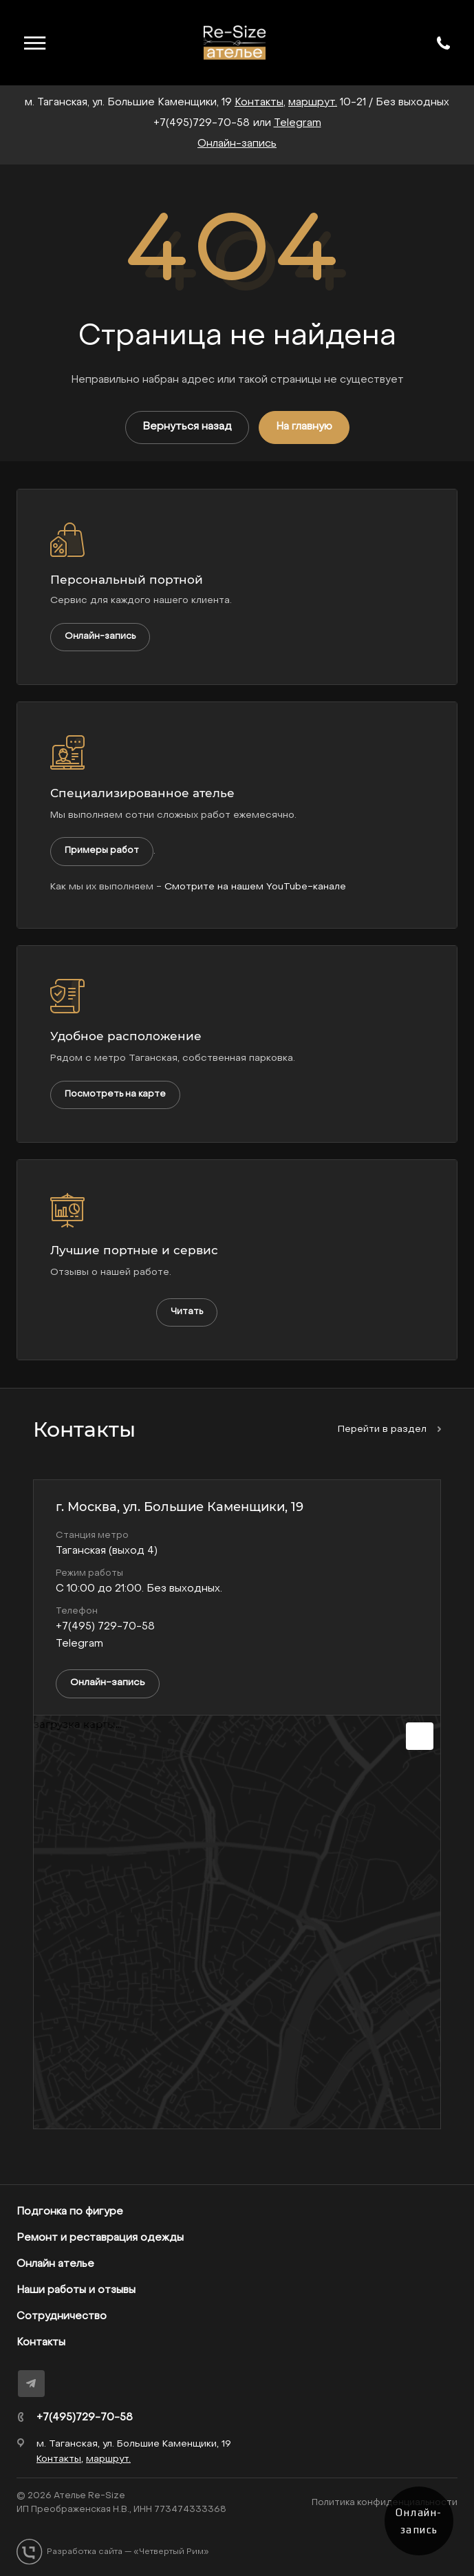  I want to click on Наши работы и отзывы, so click(76, 2290).